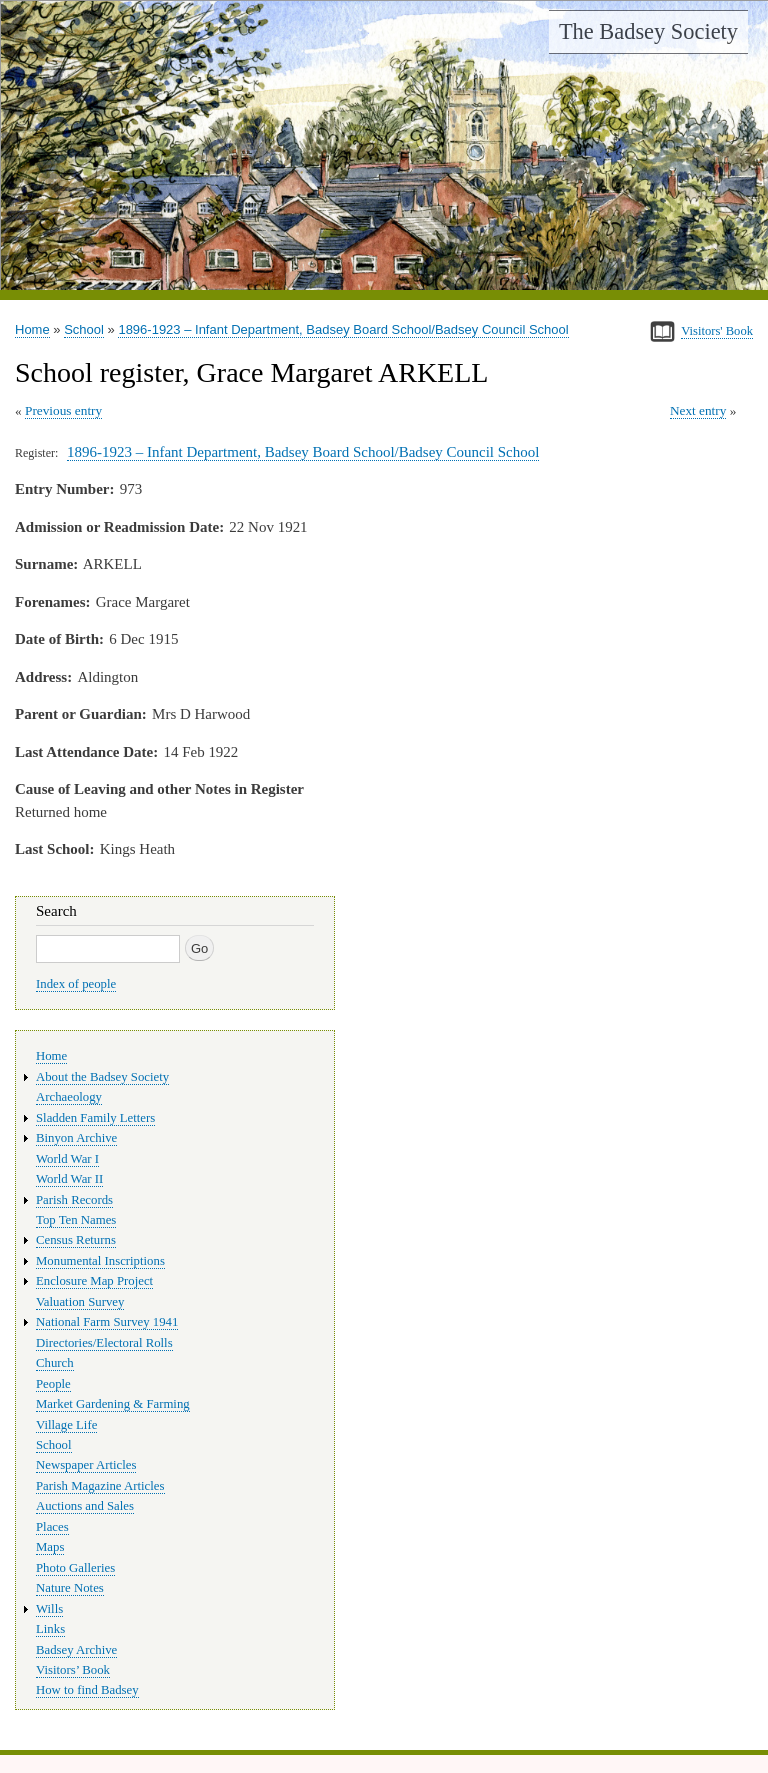 This screenshot has height=1773, width=768. I want to click on People, so click(53, 1384).